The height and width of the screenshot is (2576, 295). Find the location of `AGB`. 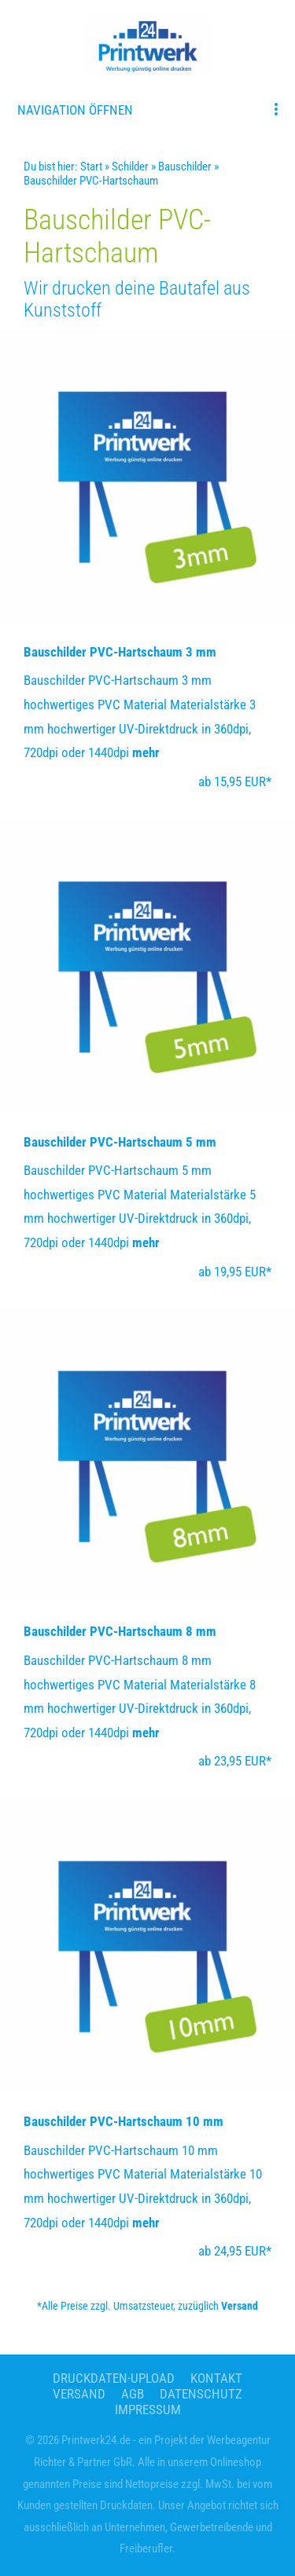

AGB is located at coordinates (132, 2394).